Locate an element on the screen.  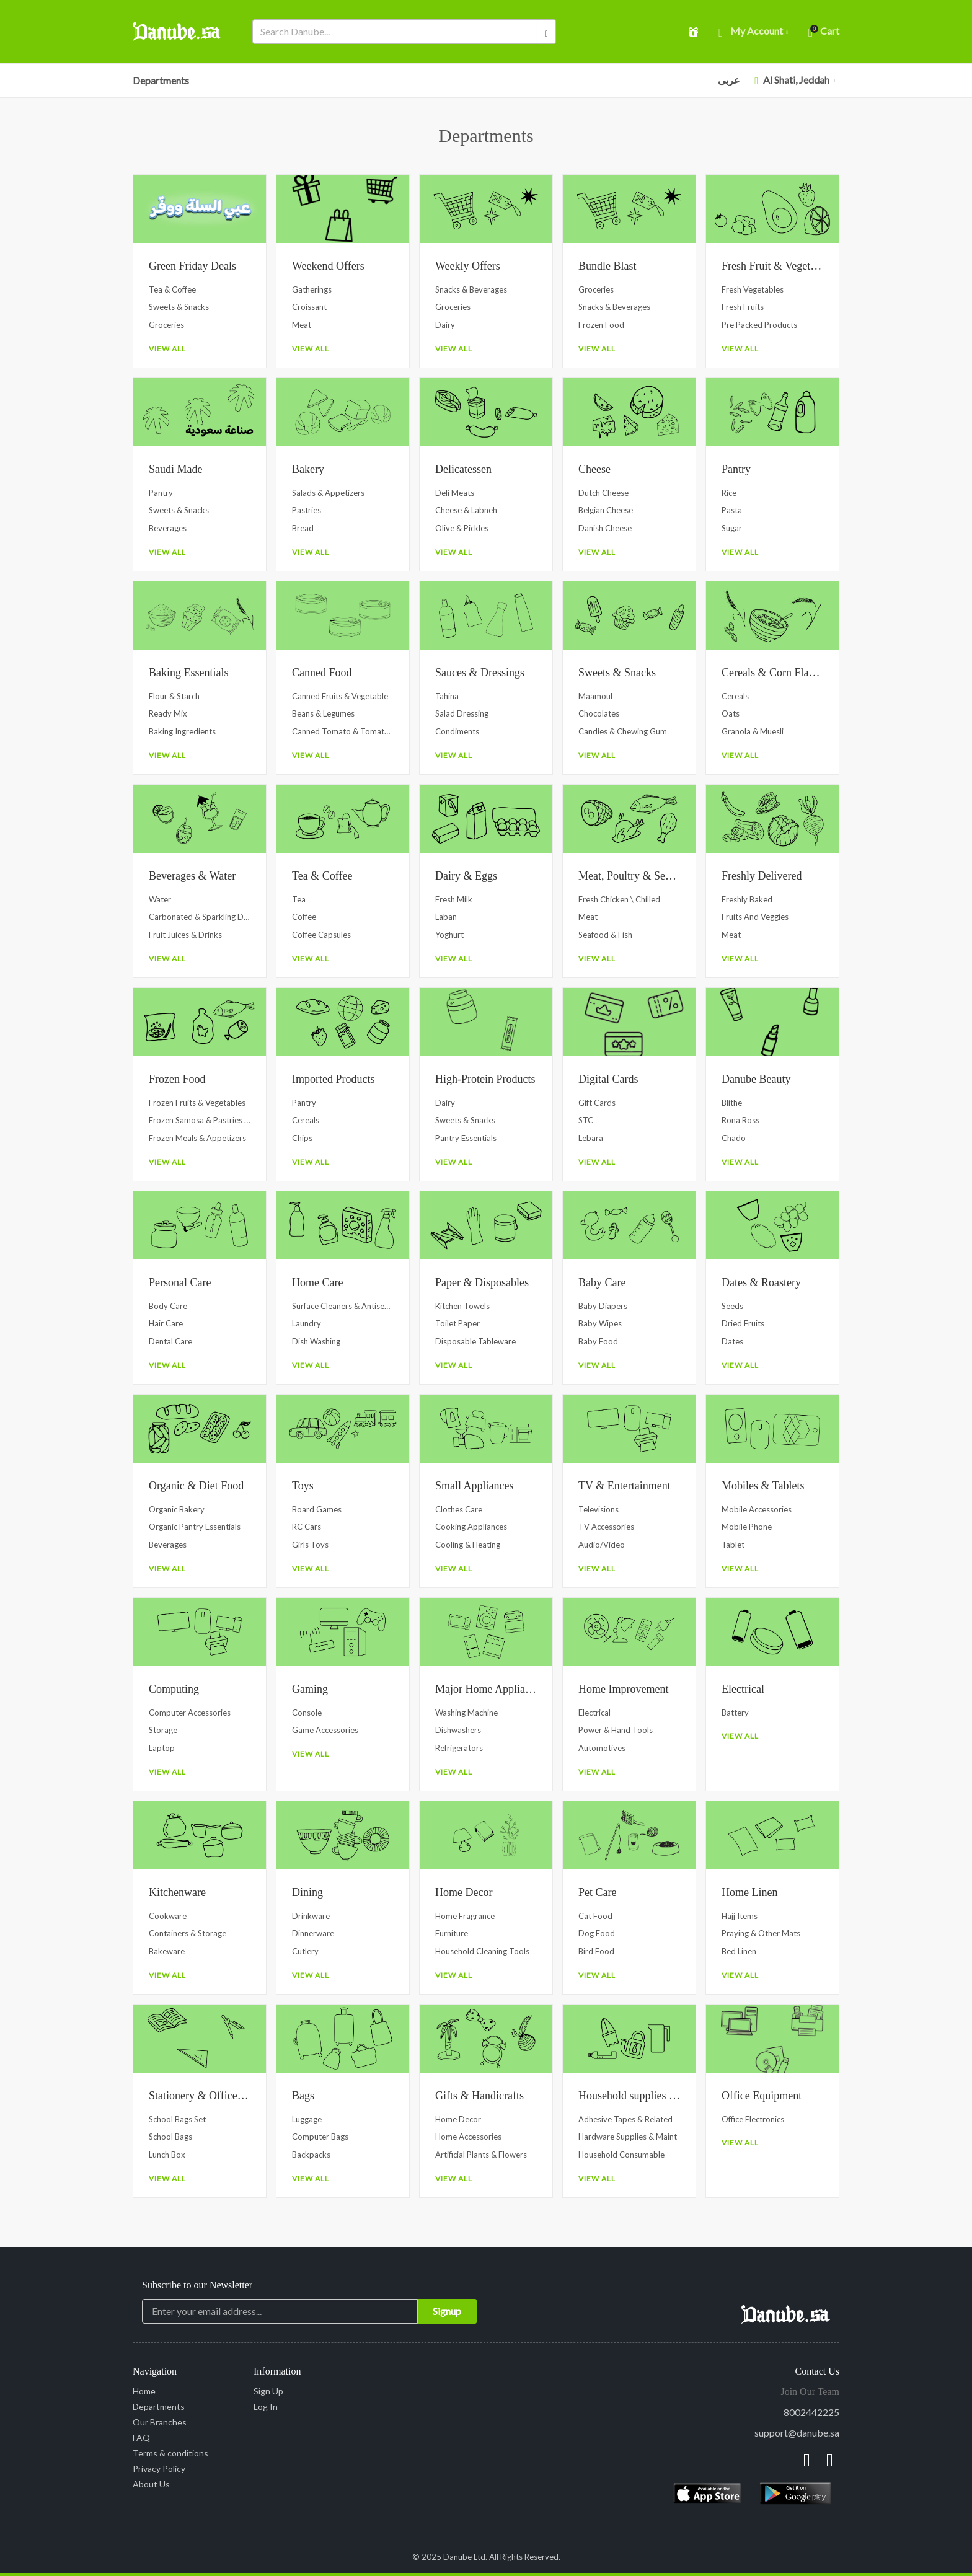
Laban is located at coordinates (446, 917).